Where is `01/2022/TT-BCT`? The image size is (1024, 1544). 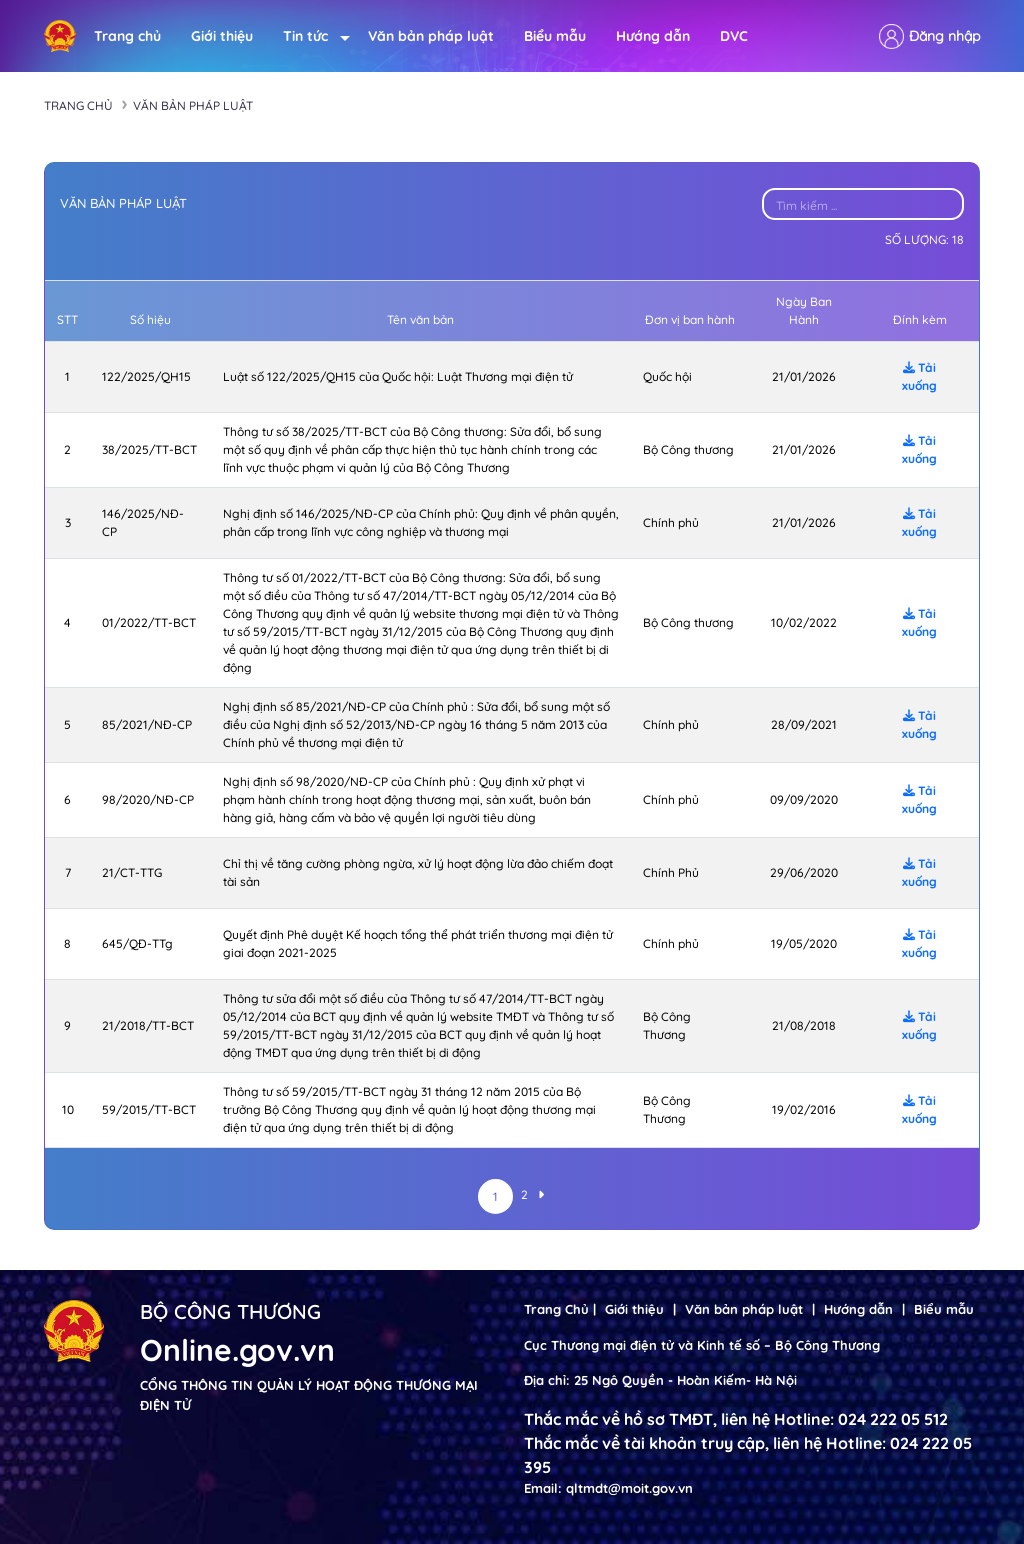 01/2022/TT-BCT is located at coordinates (149, 622).